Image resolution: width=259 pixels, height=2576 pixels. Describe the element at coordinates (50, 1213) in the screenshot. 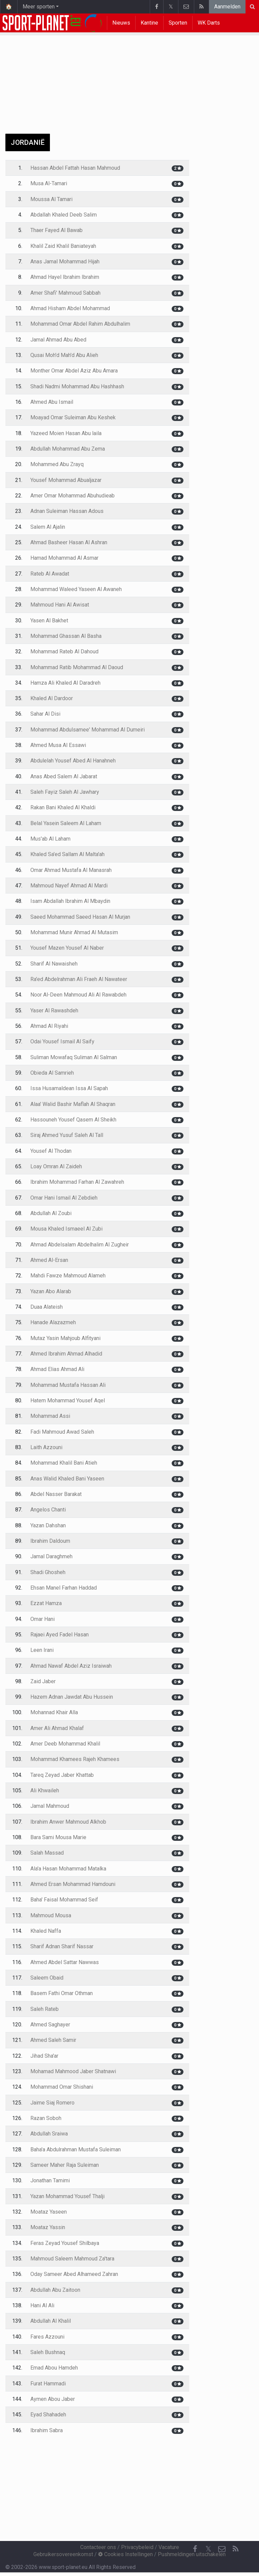

I see `Abdullah Al Zoubi` at that location.